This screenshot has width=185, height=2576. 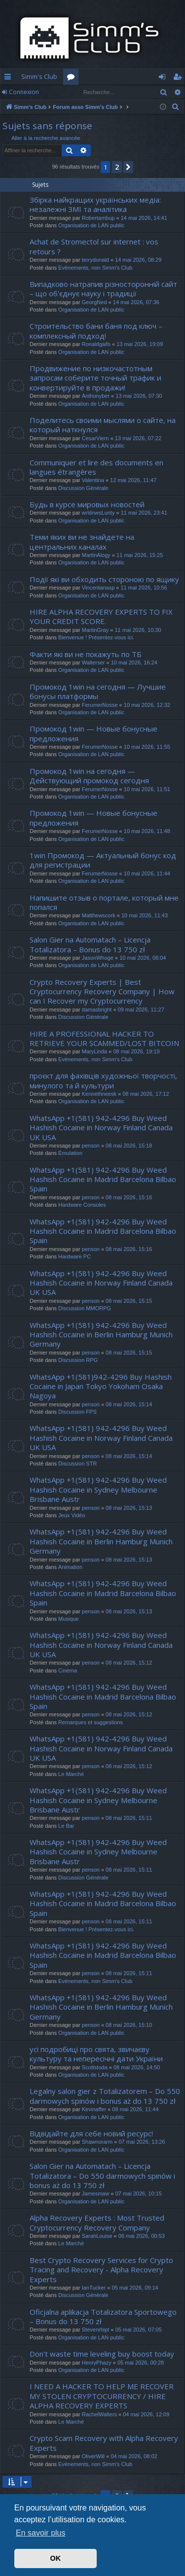 What do you see at coordinates (94, 2288) in the screenshot?
I see `IanTucker` at bounding box center [94, 2288].